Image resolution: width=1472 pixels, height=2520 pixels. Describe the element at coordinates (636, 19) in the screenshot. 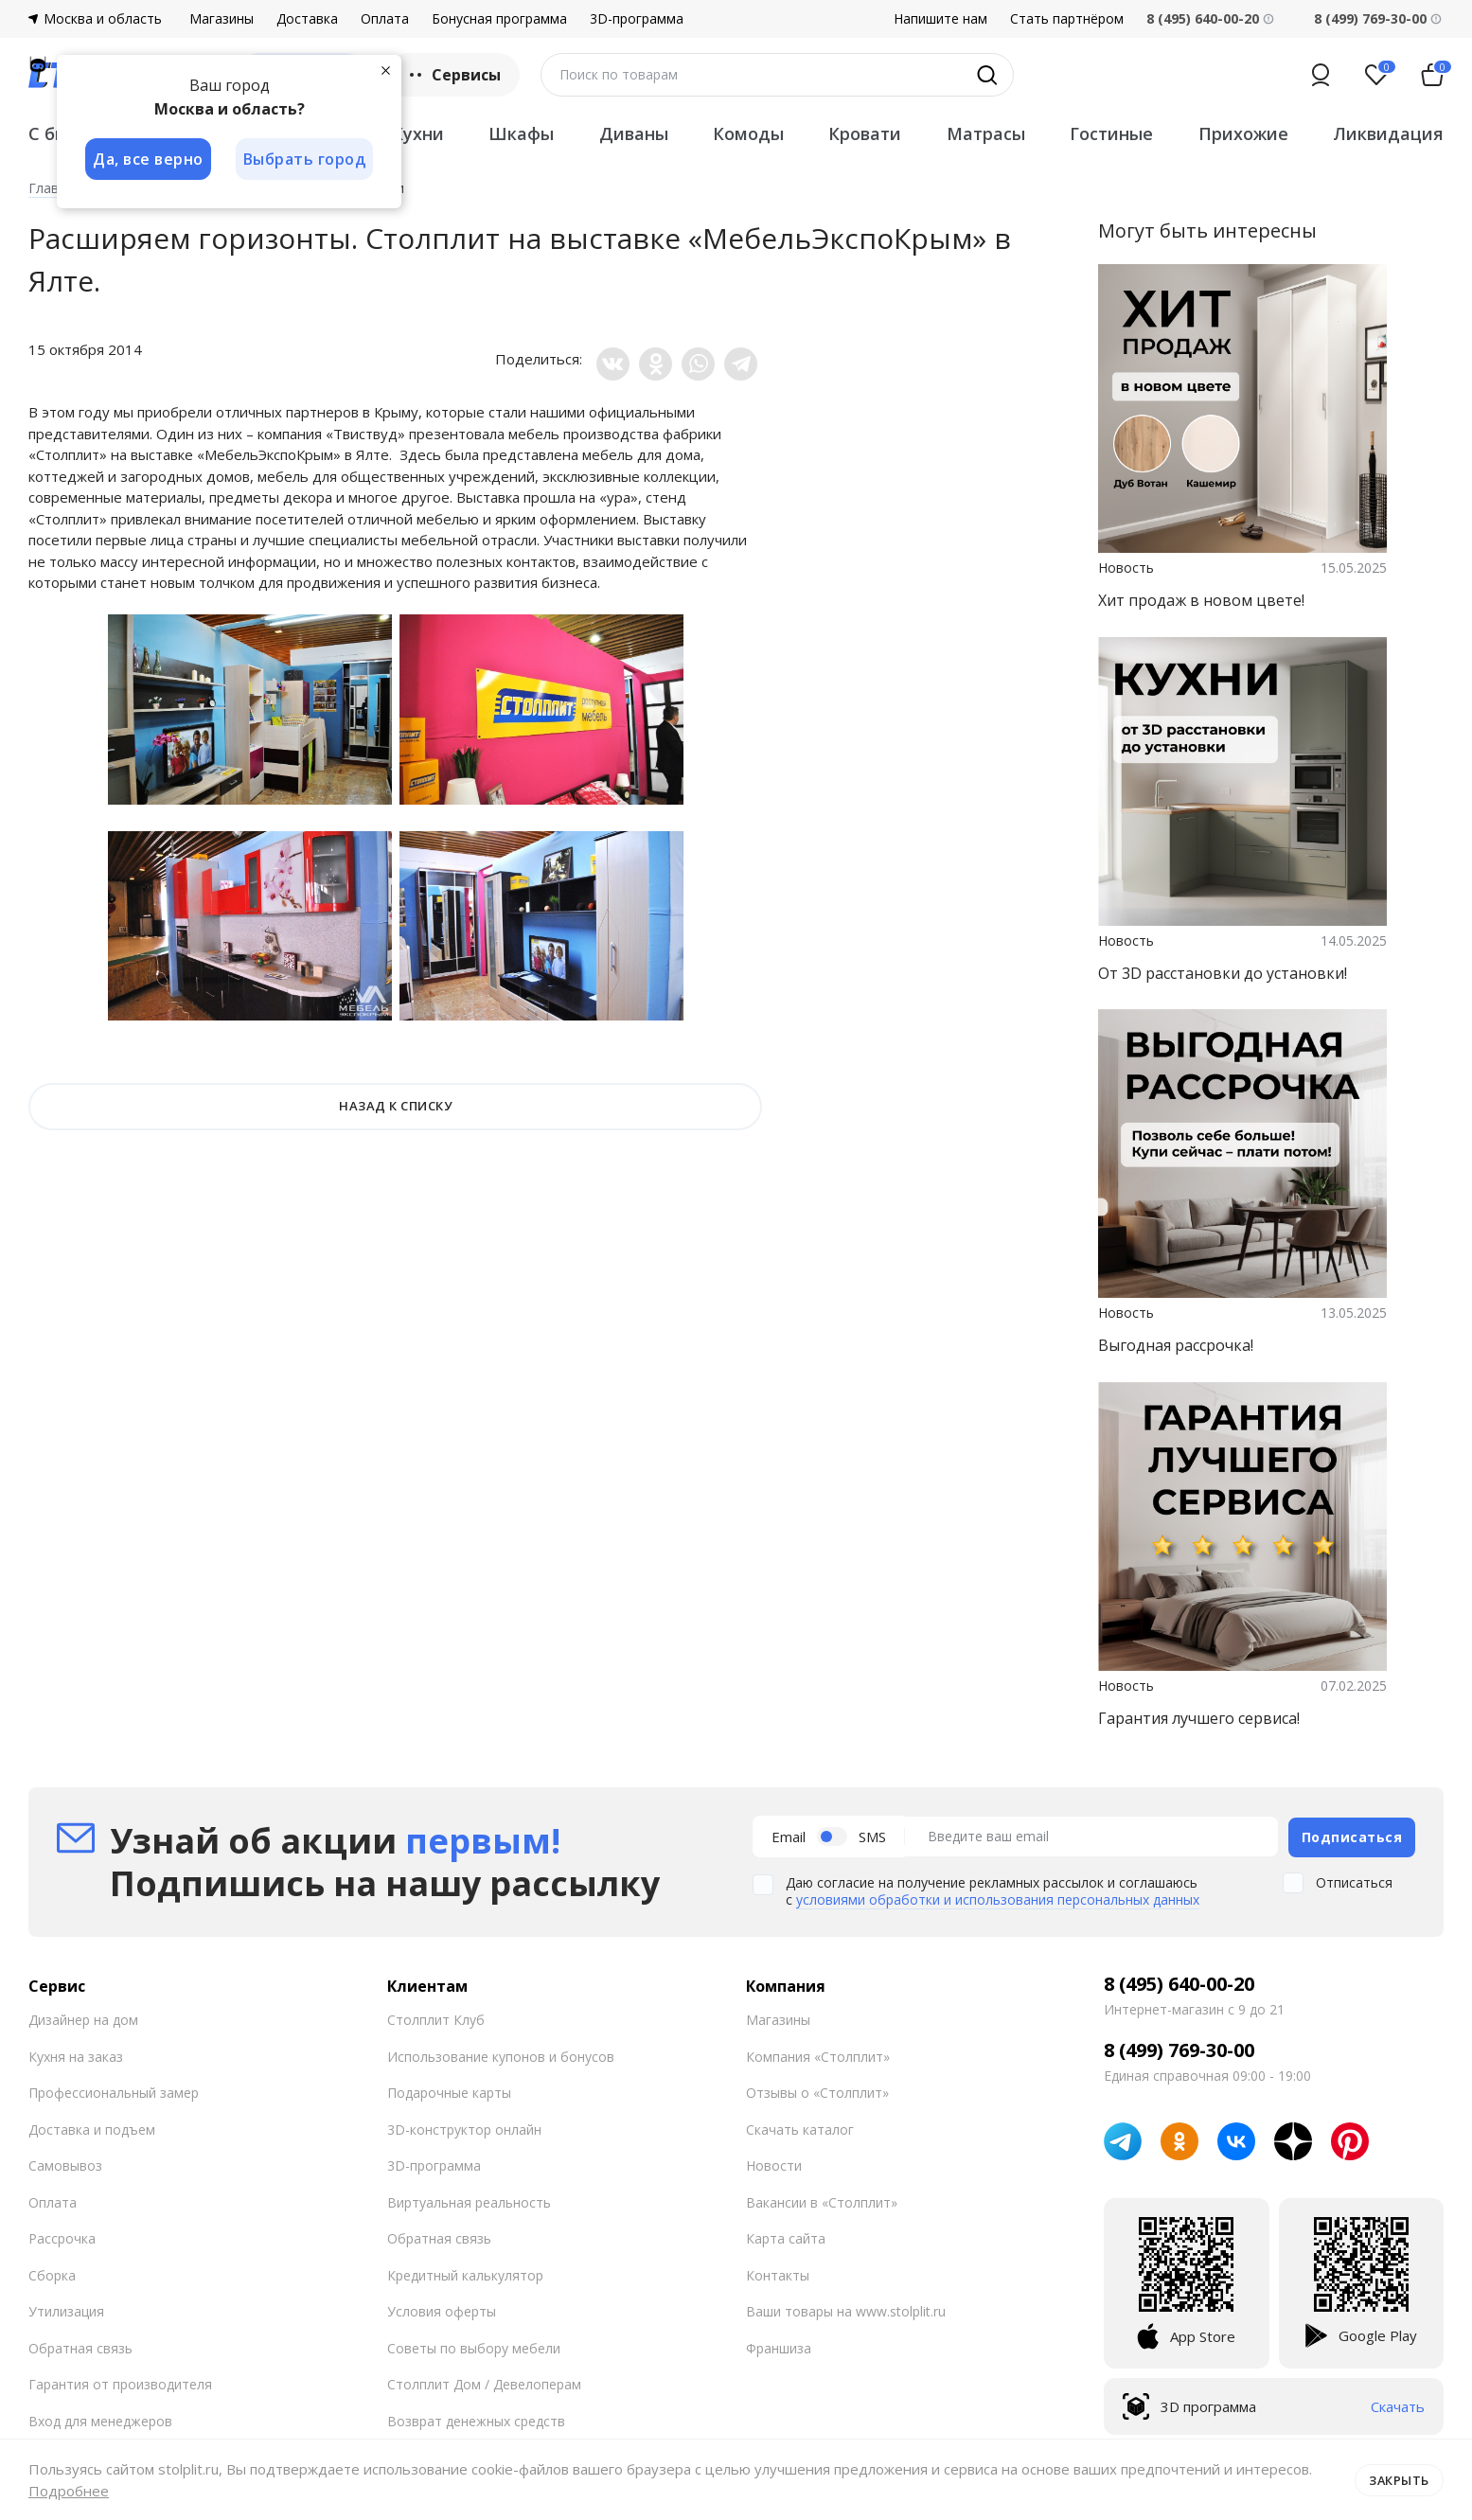

I see `3D-программа` at that location.